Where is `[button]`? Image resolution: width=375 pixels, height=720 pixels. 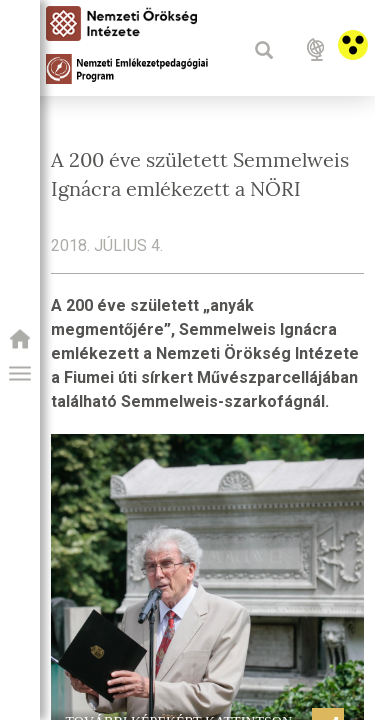
[button] is located at coordinates (20, 374).